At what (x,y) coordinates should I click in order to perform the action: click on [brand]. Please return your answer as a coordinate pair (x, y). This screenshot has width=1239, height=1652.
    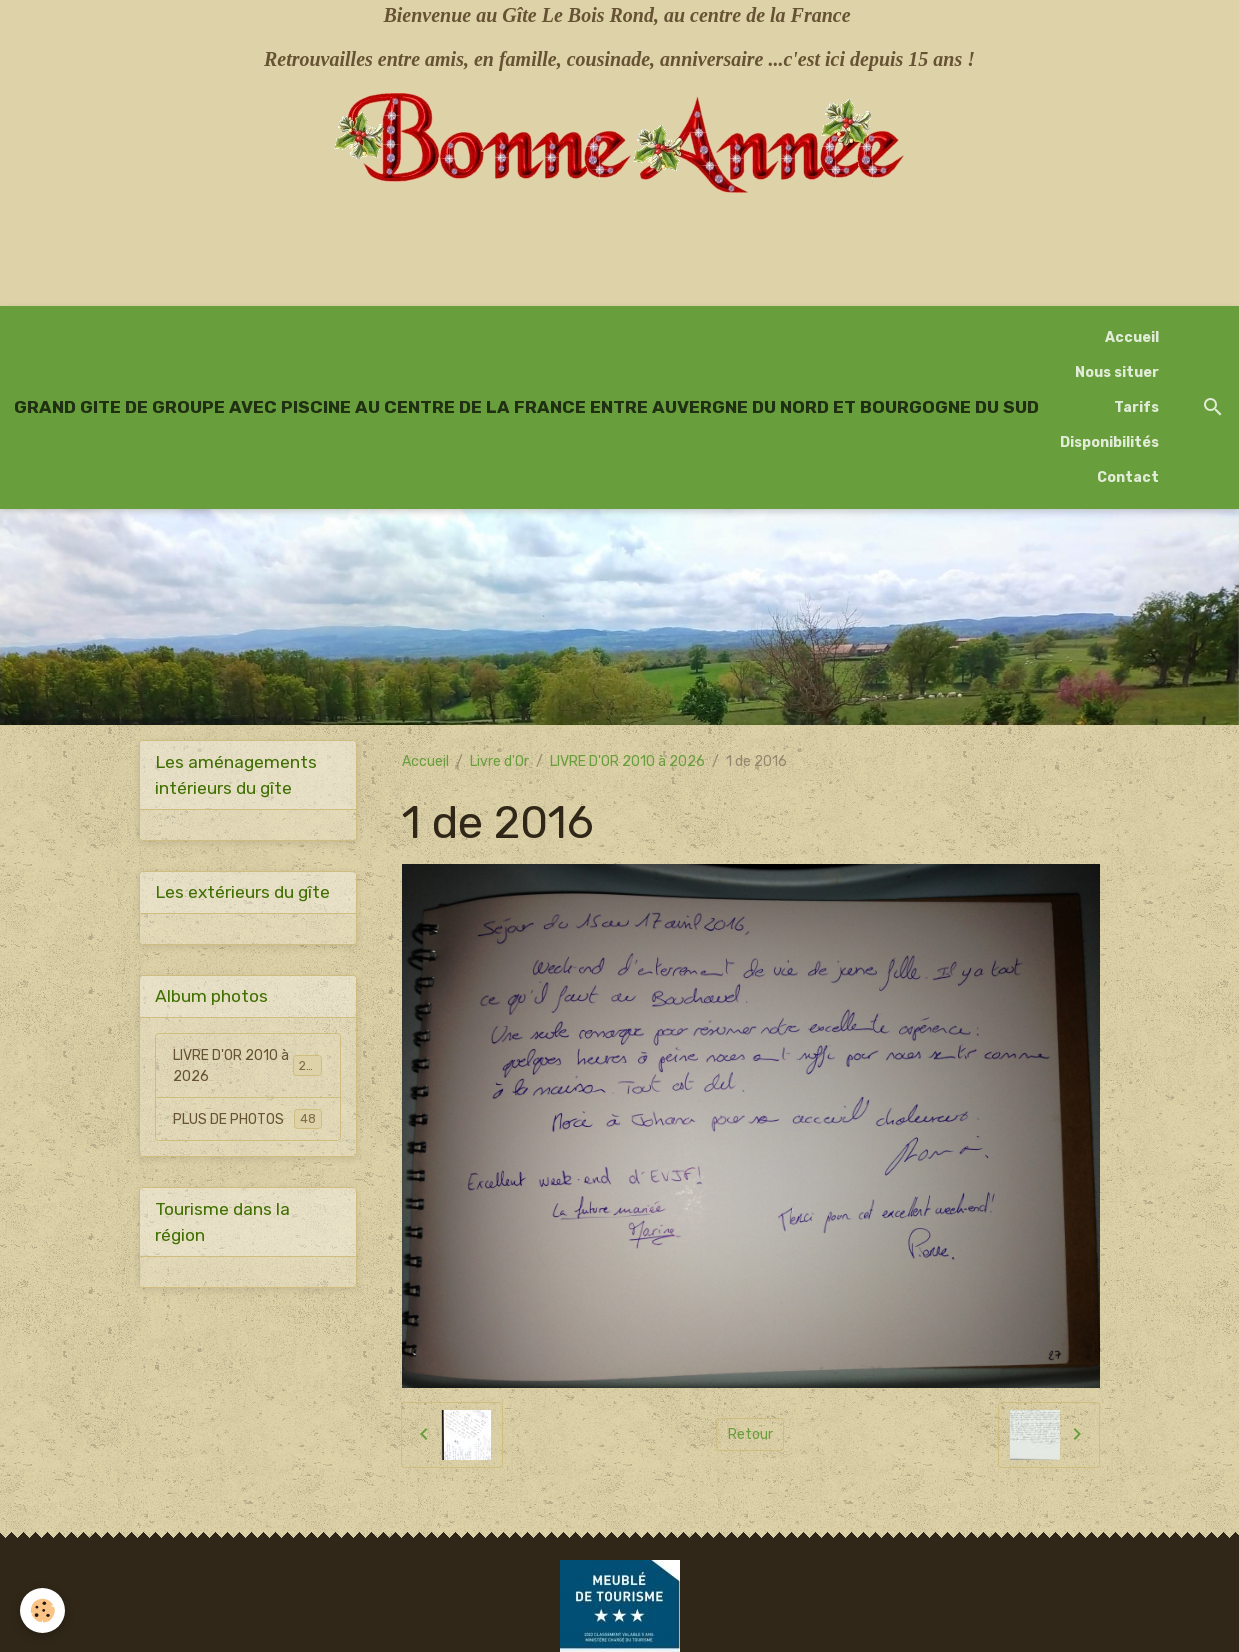
    Looking at the image, I should click on (526, 407).